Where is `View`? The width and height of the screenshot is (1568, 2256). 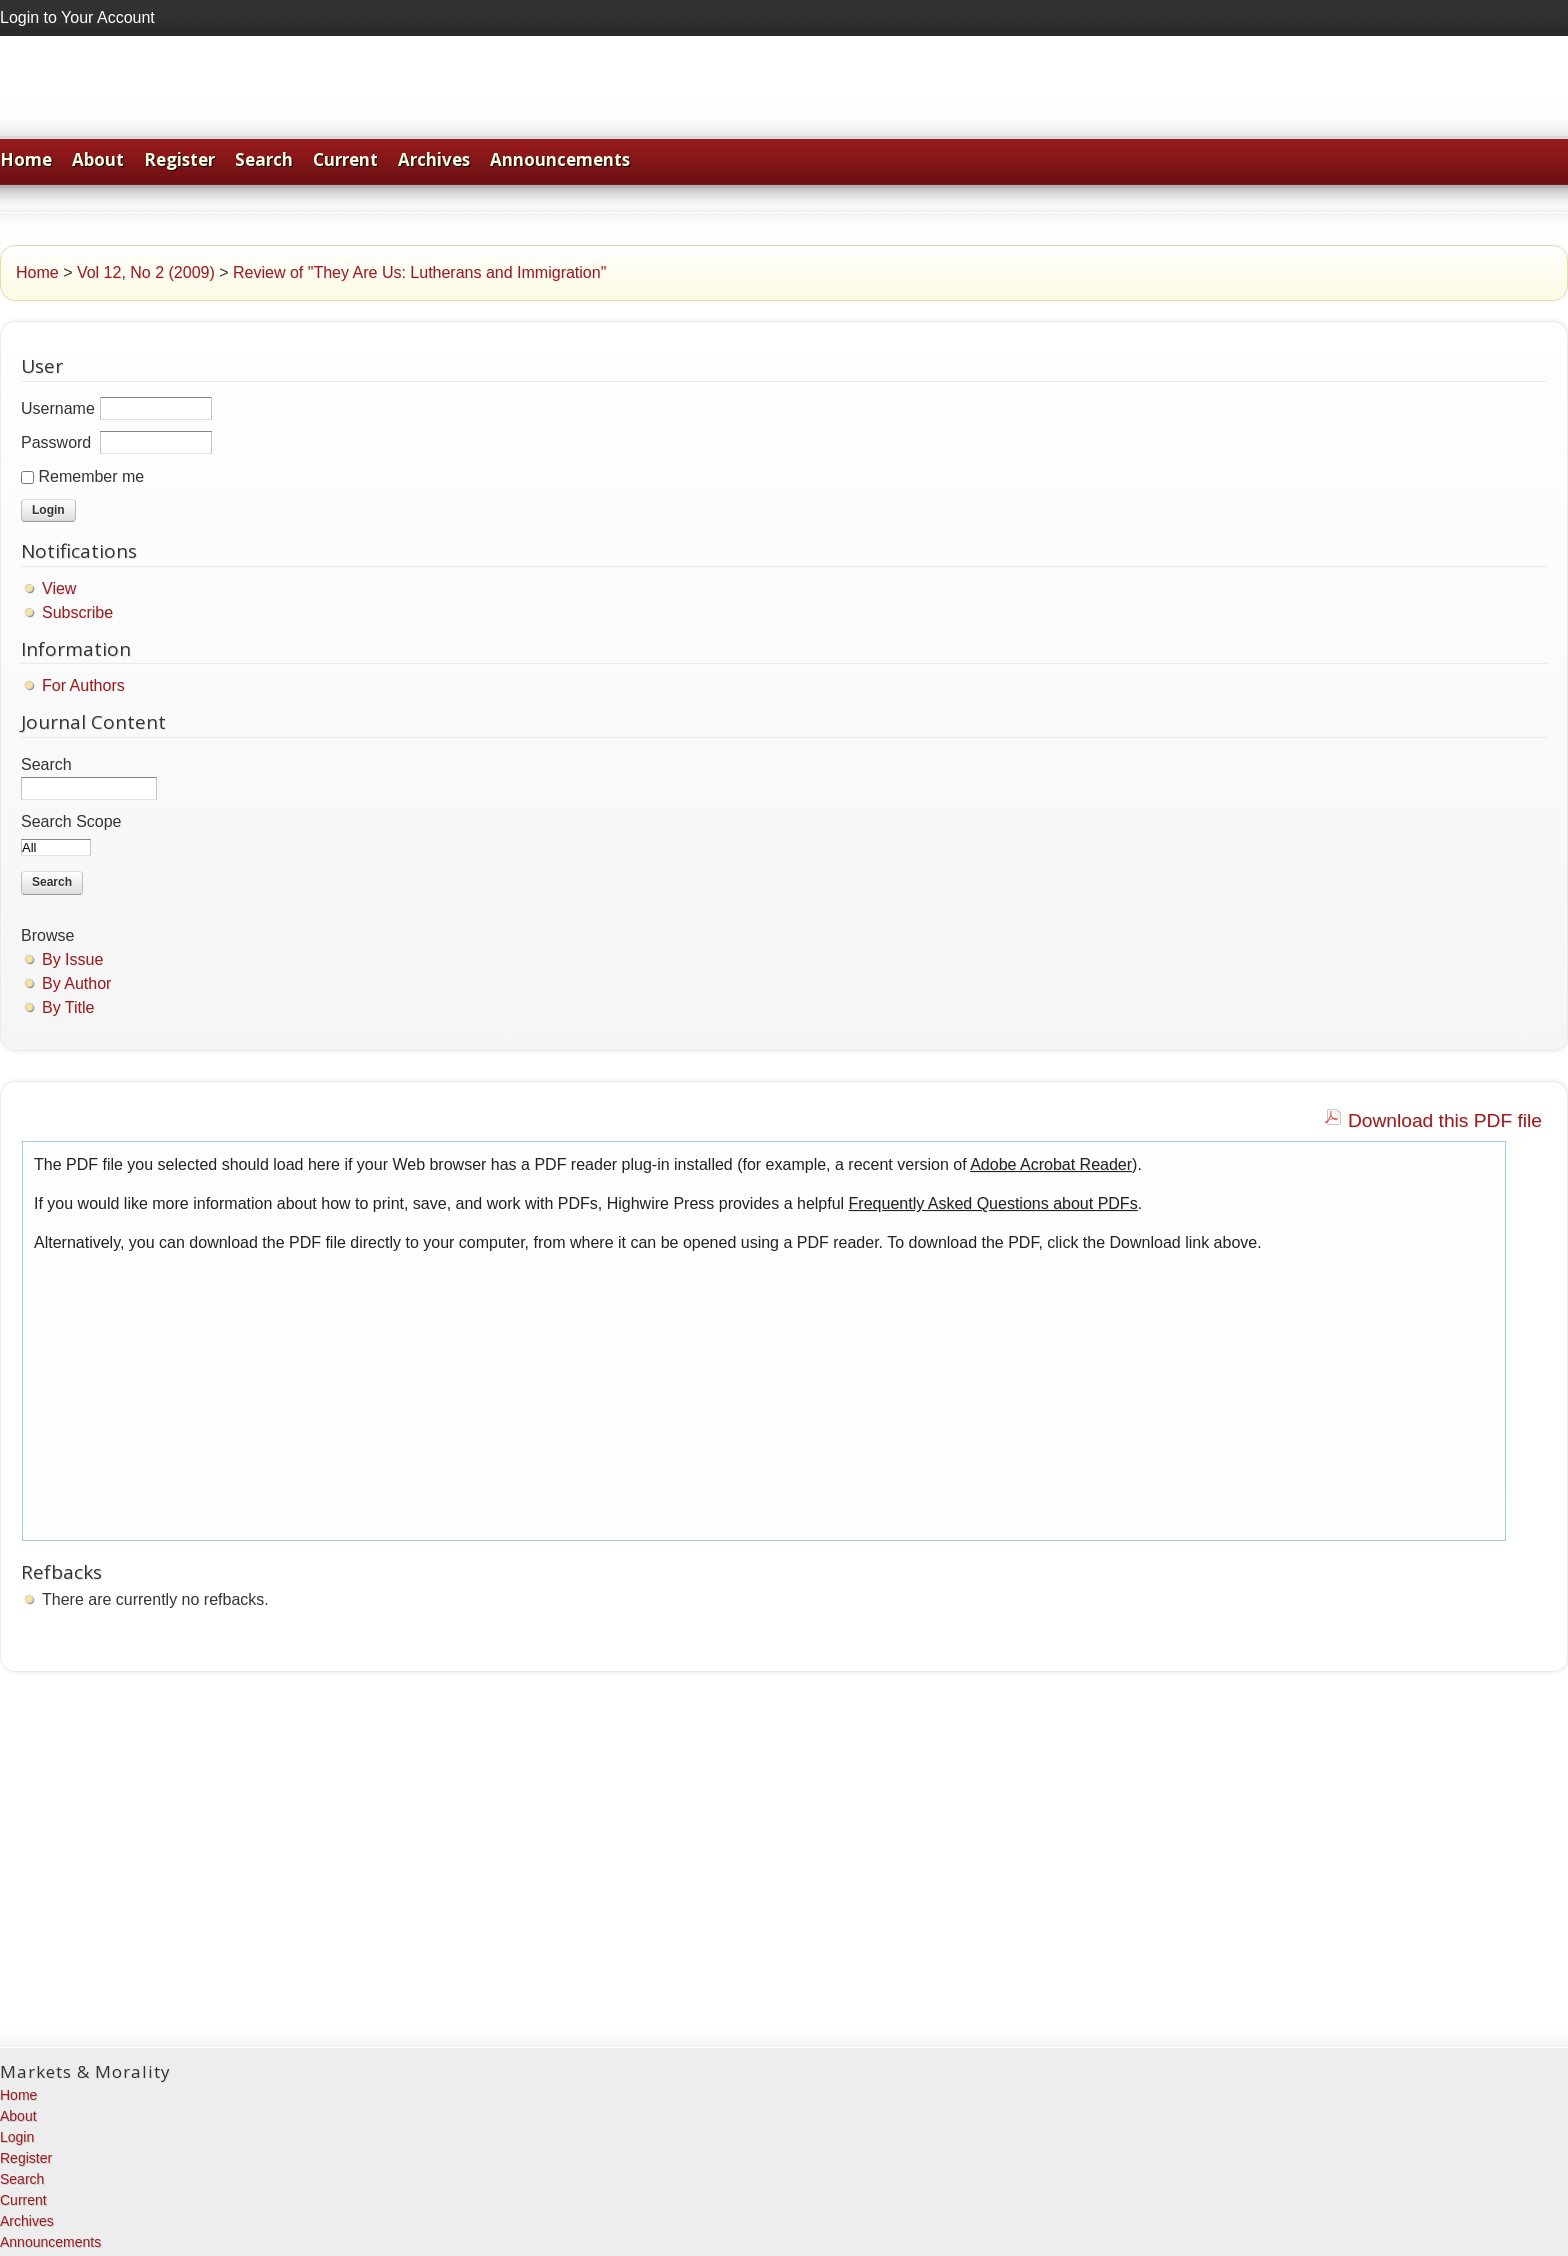 View is located at coordinates (59, 588).